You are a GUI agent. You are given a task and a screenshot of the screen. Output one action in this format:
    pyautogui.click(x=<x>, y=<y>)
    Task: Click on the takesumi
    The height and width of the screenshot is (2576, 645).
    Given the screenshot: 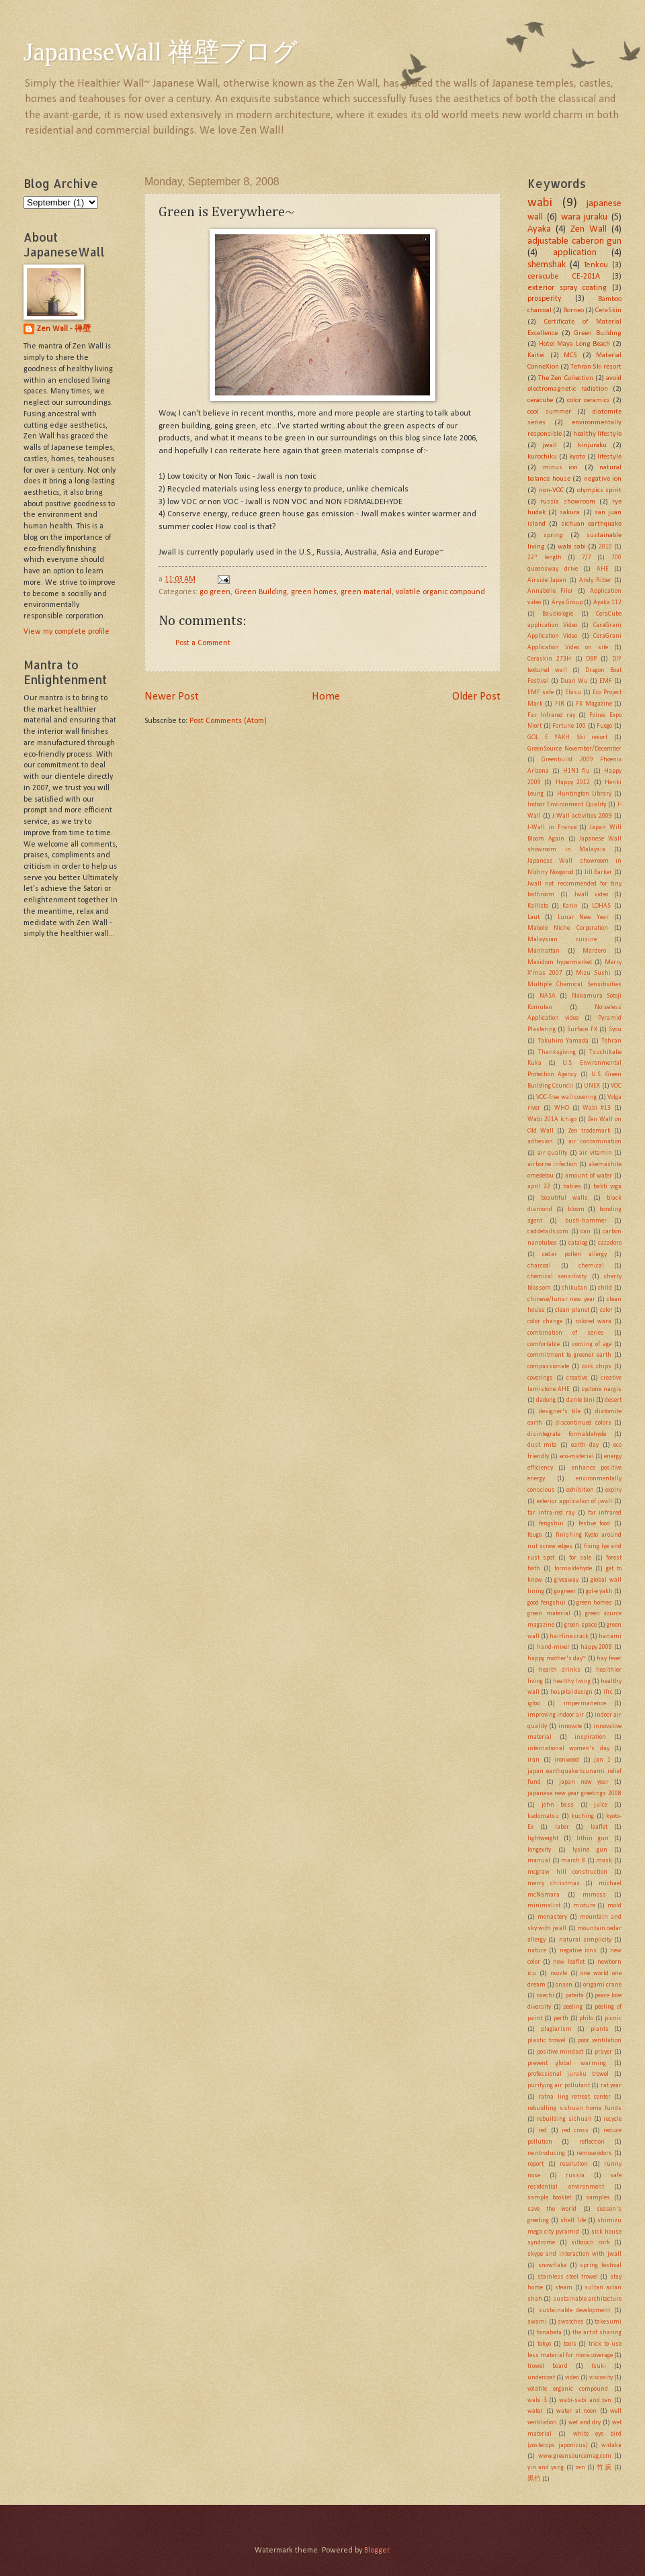 What is the action you would take?
    pyautogui.click(x=608, y=2322)
    